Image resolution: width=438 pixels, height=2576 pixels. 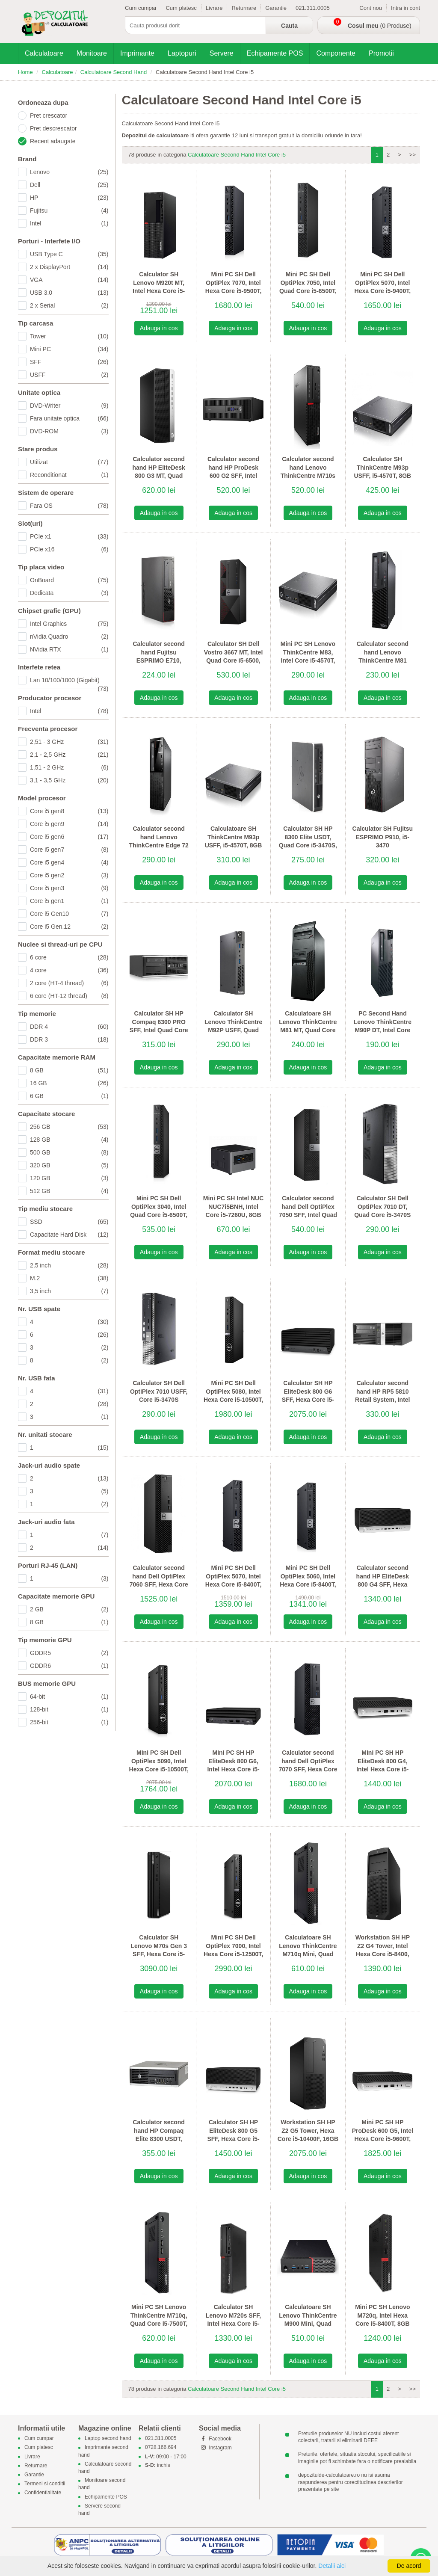 I want to click on Termeni si conditii, so click(x=44, y=2484).